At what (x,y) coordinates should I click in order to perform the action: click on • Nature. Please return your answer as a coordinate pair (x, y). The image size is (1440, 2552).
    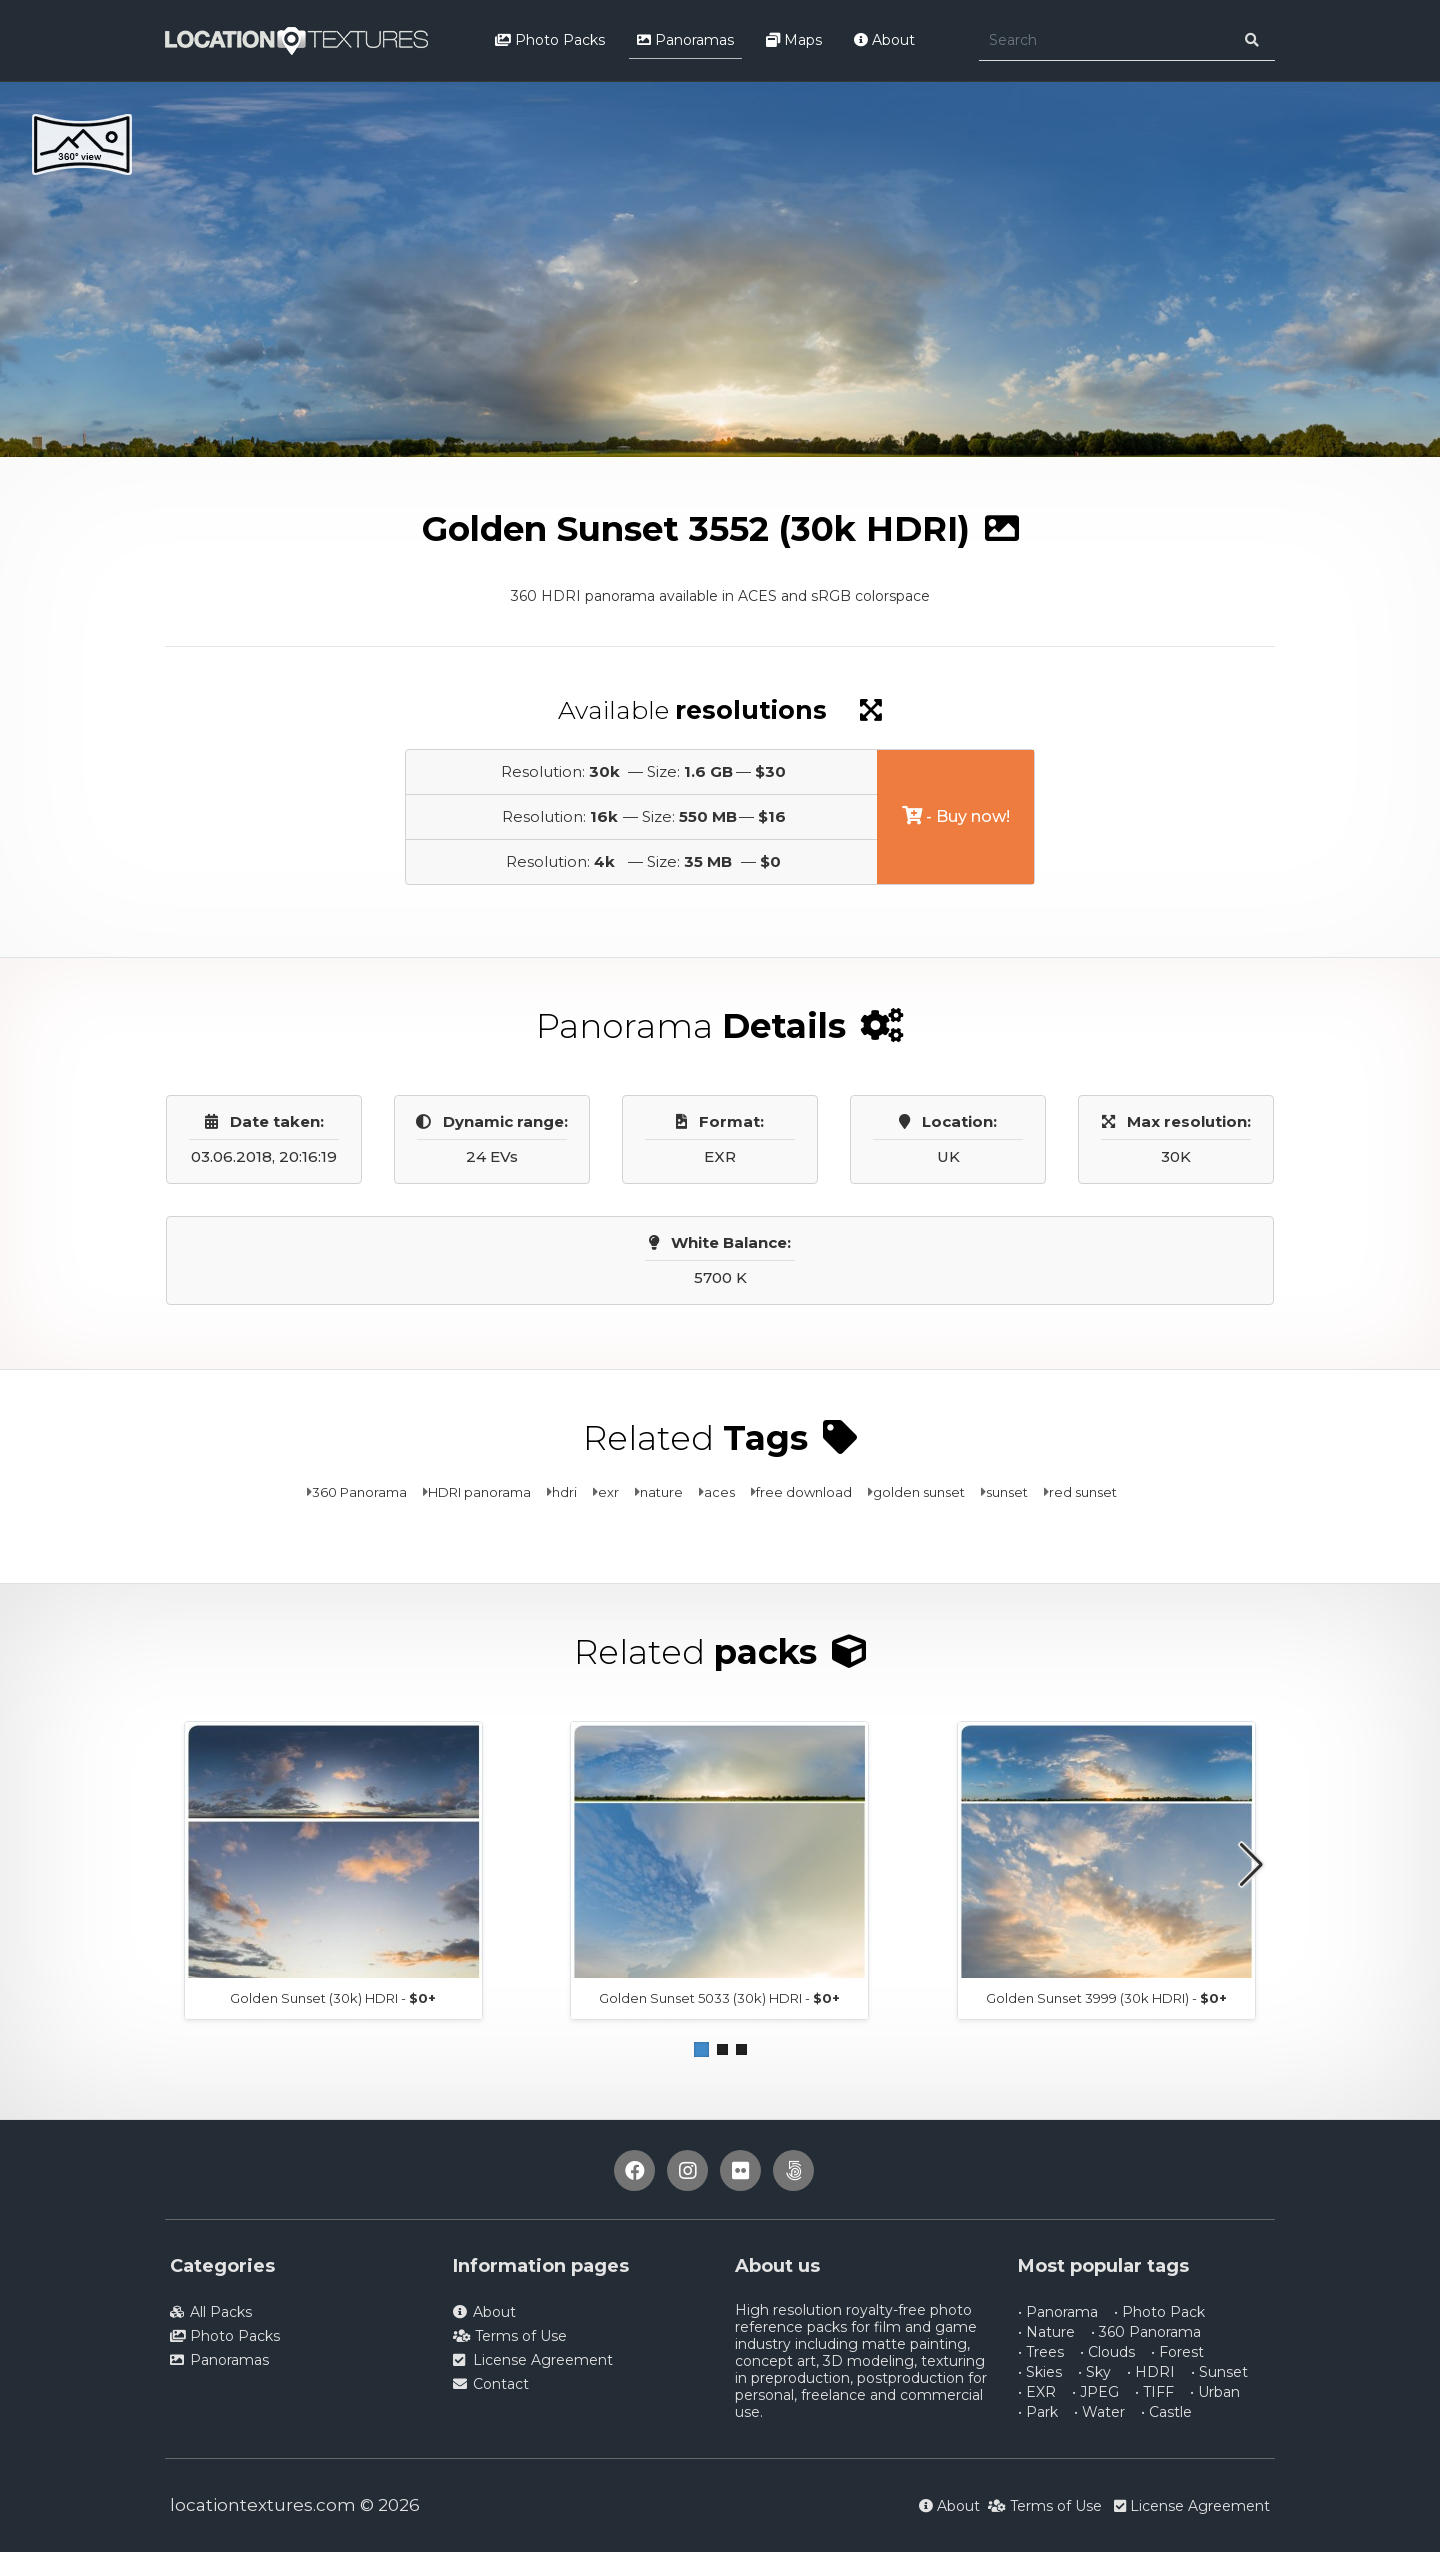
    Looking at the image, I should click on (1046, 2332).